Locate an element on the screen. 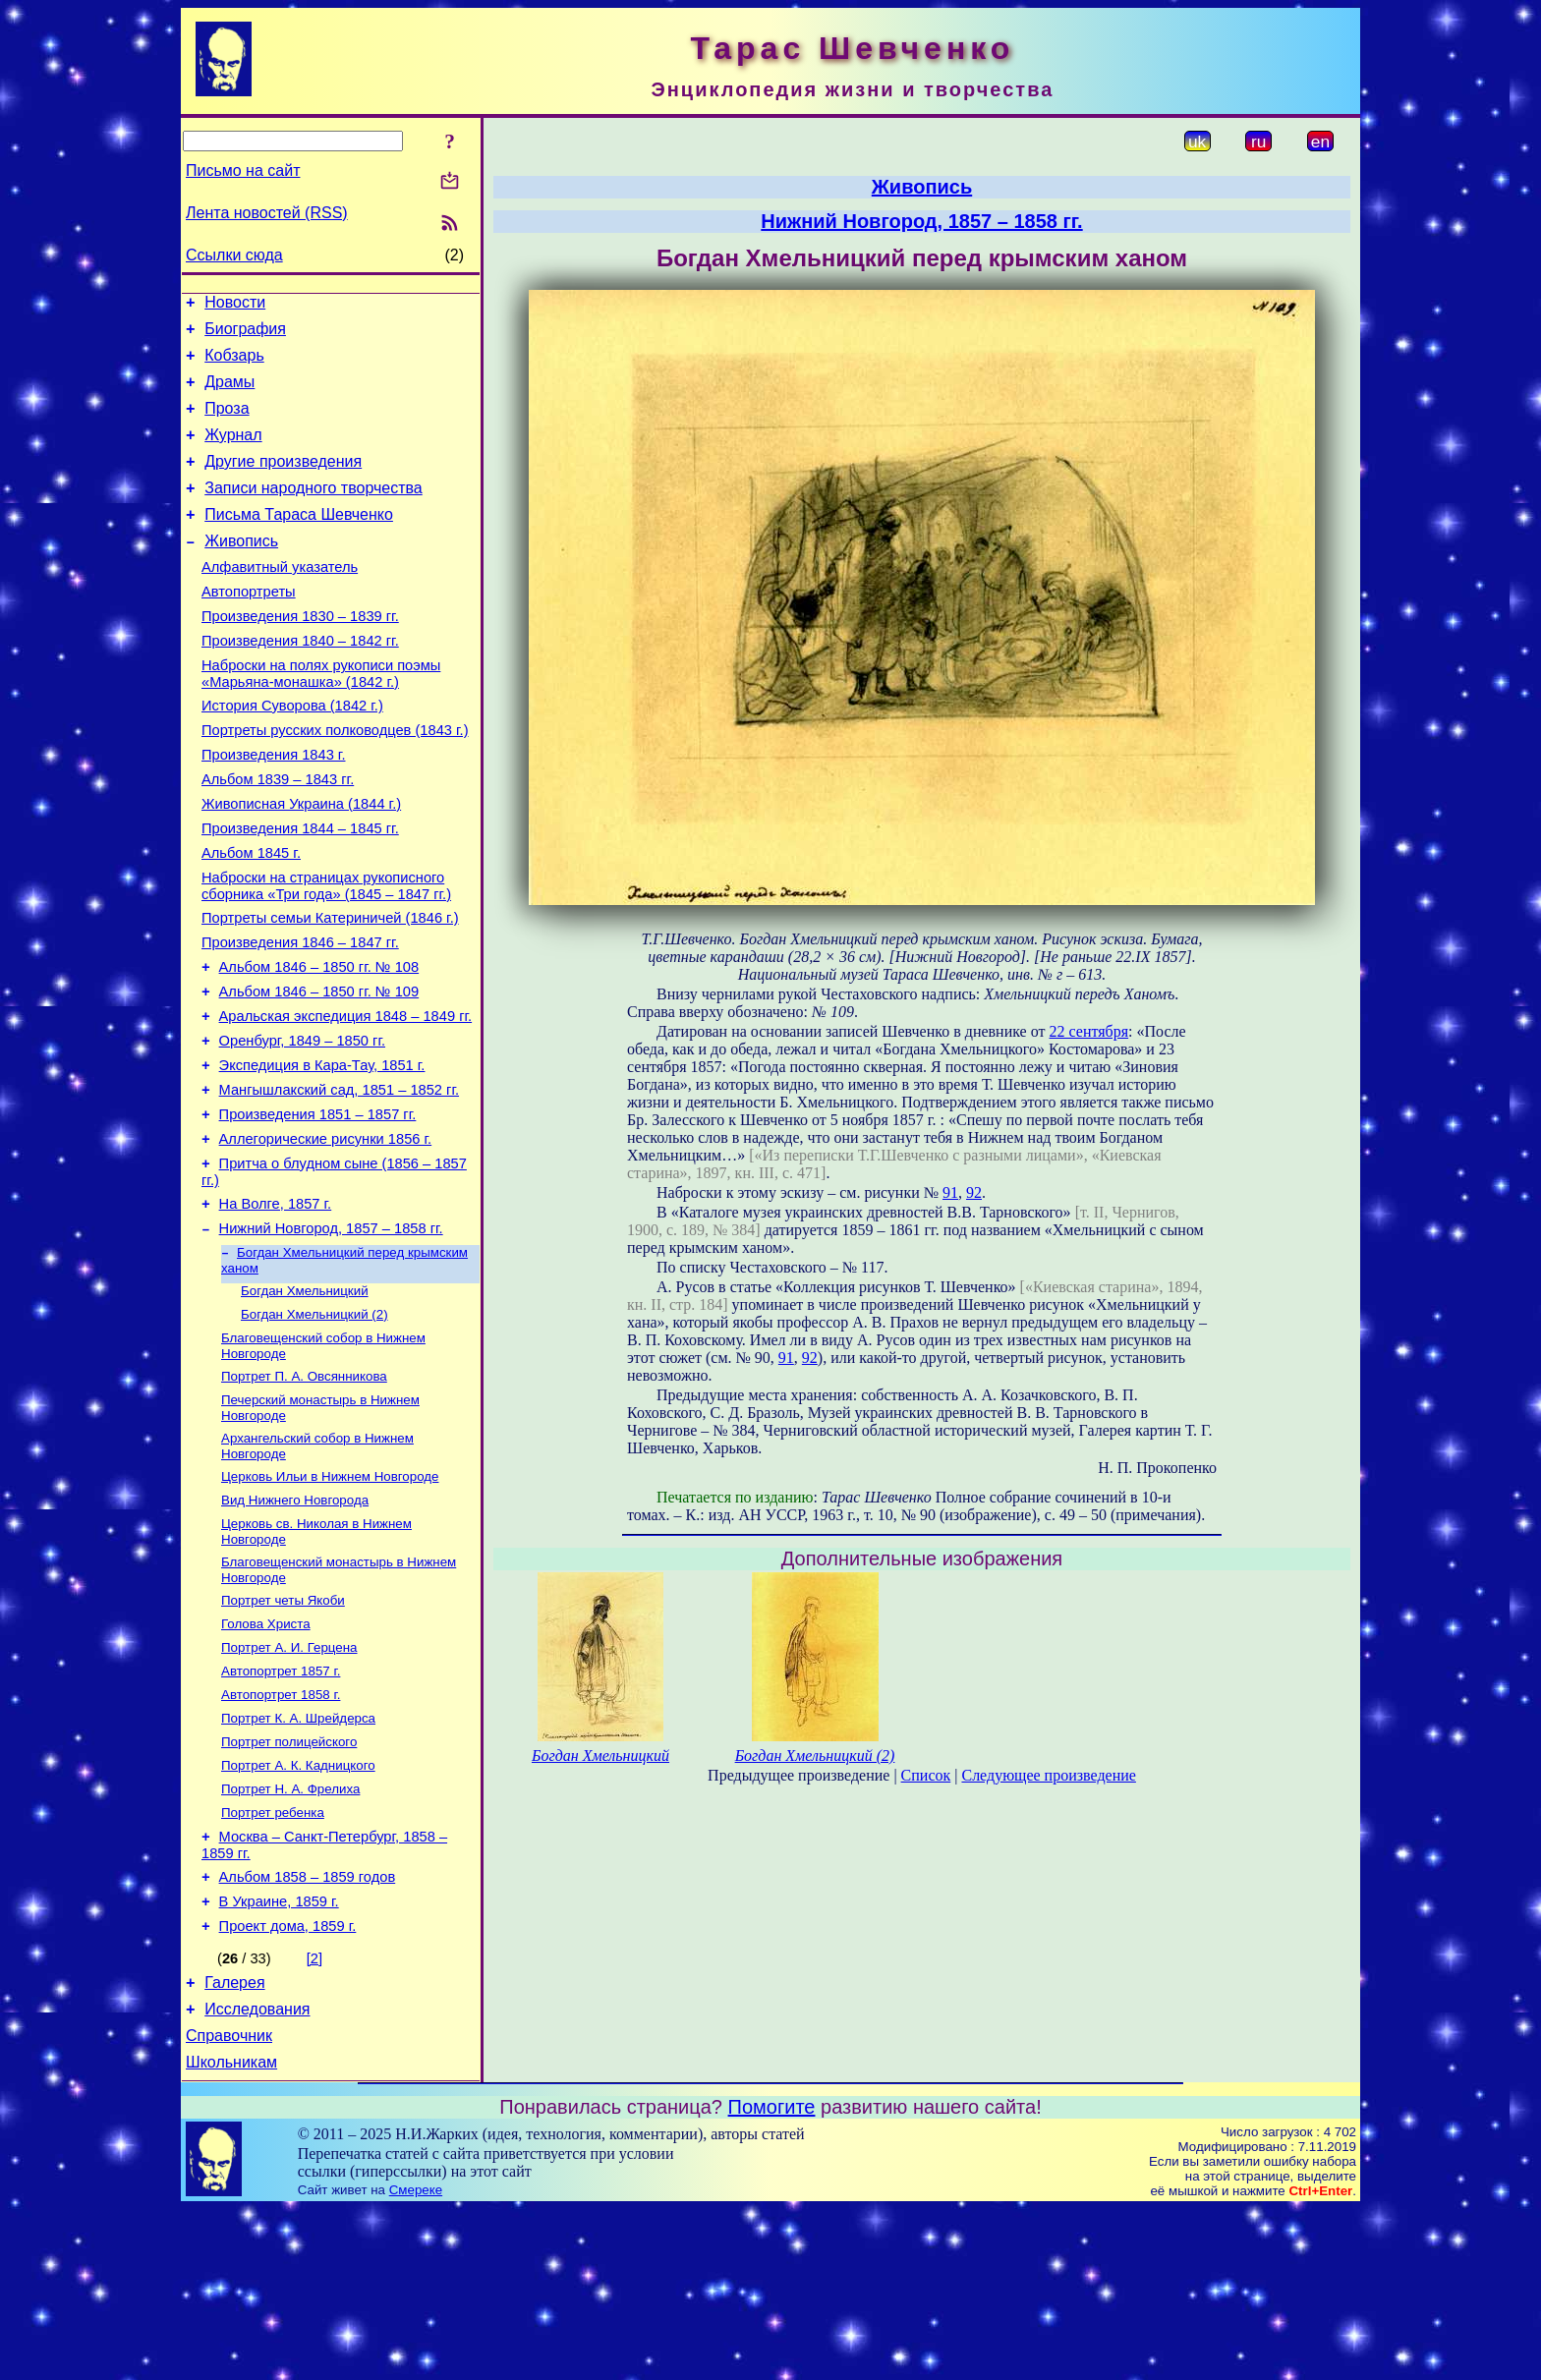 The image size is (1541, 2380). Произведения 1830 – 1839 гг. is located at coordinates (300, 654).